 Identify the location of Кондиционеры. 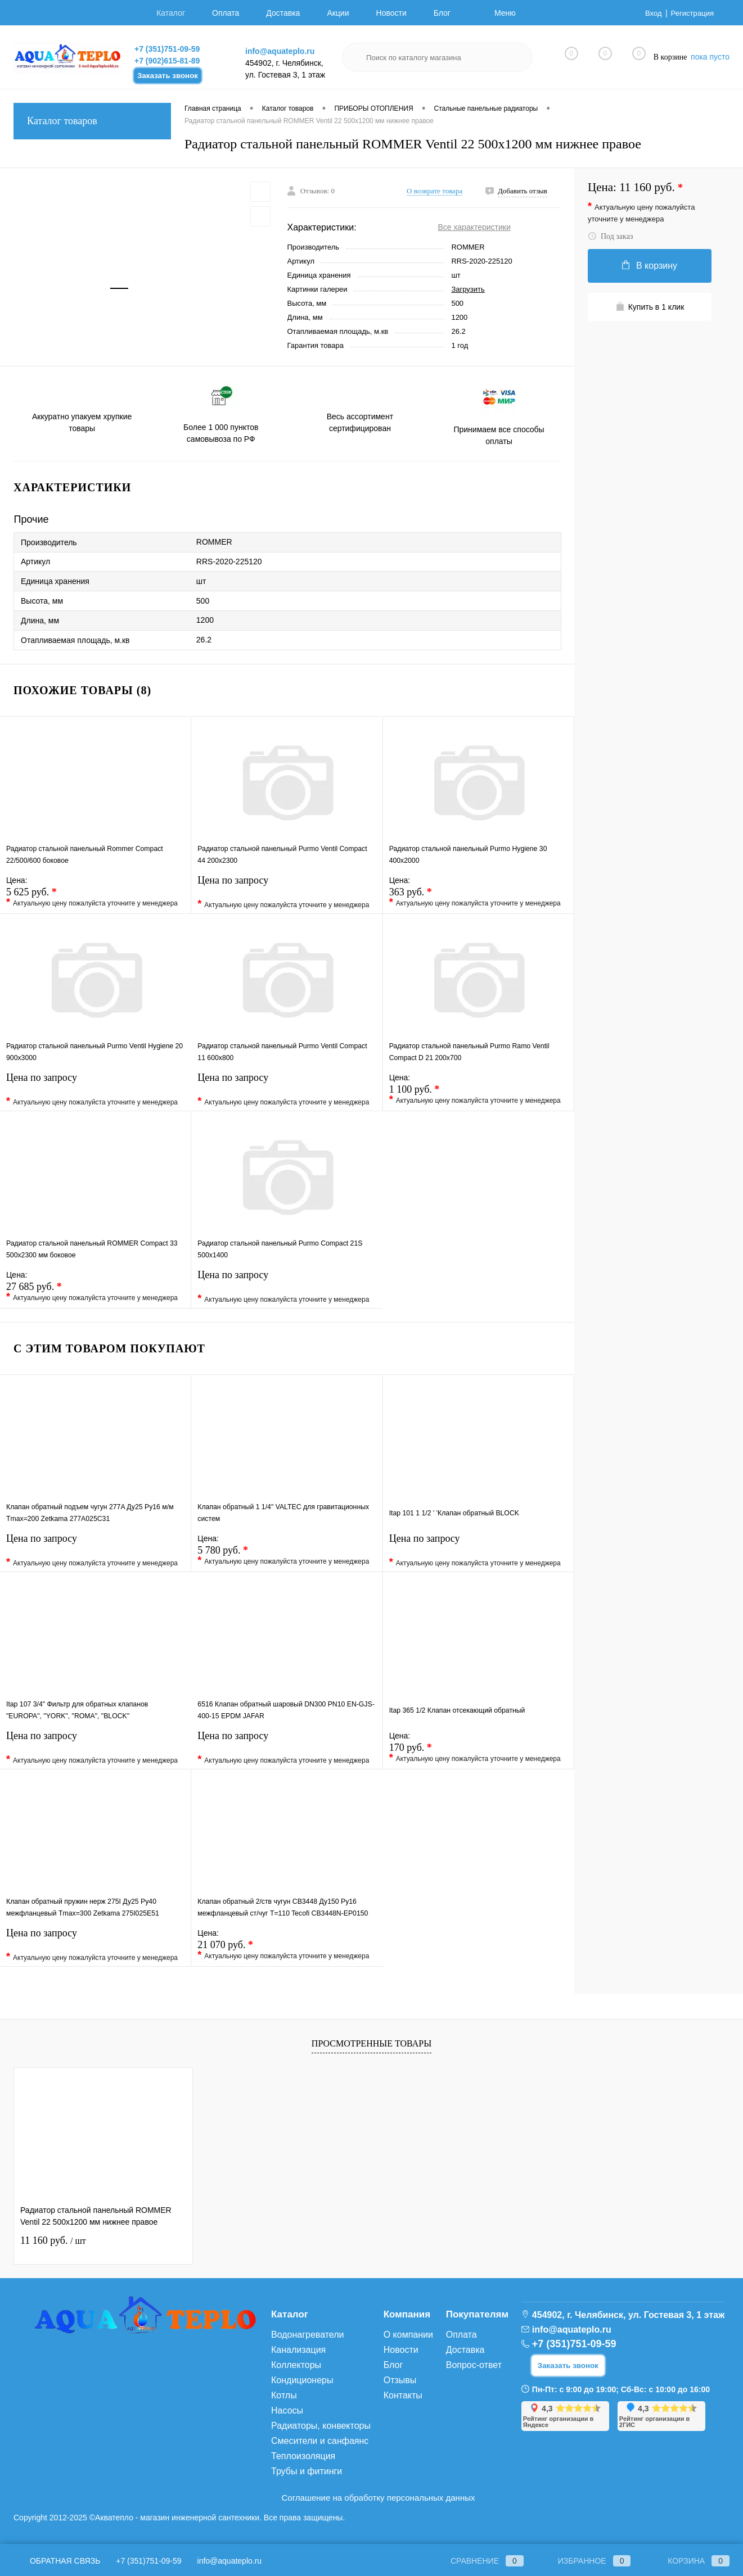
(302, 2380).